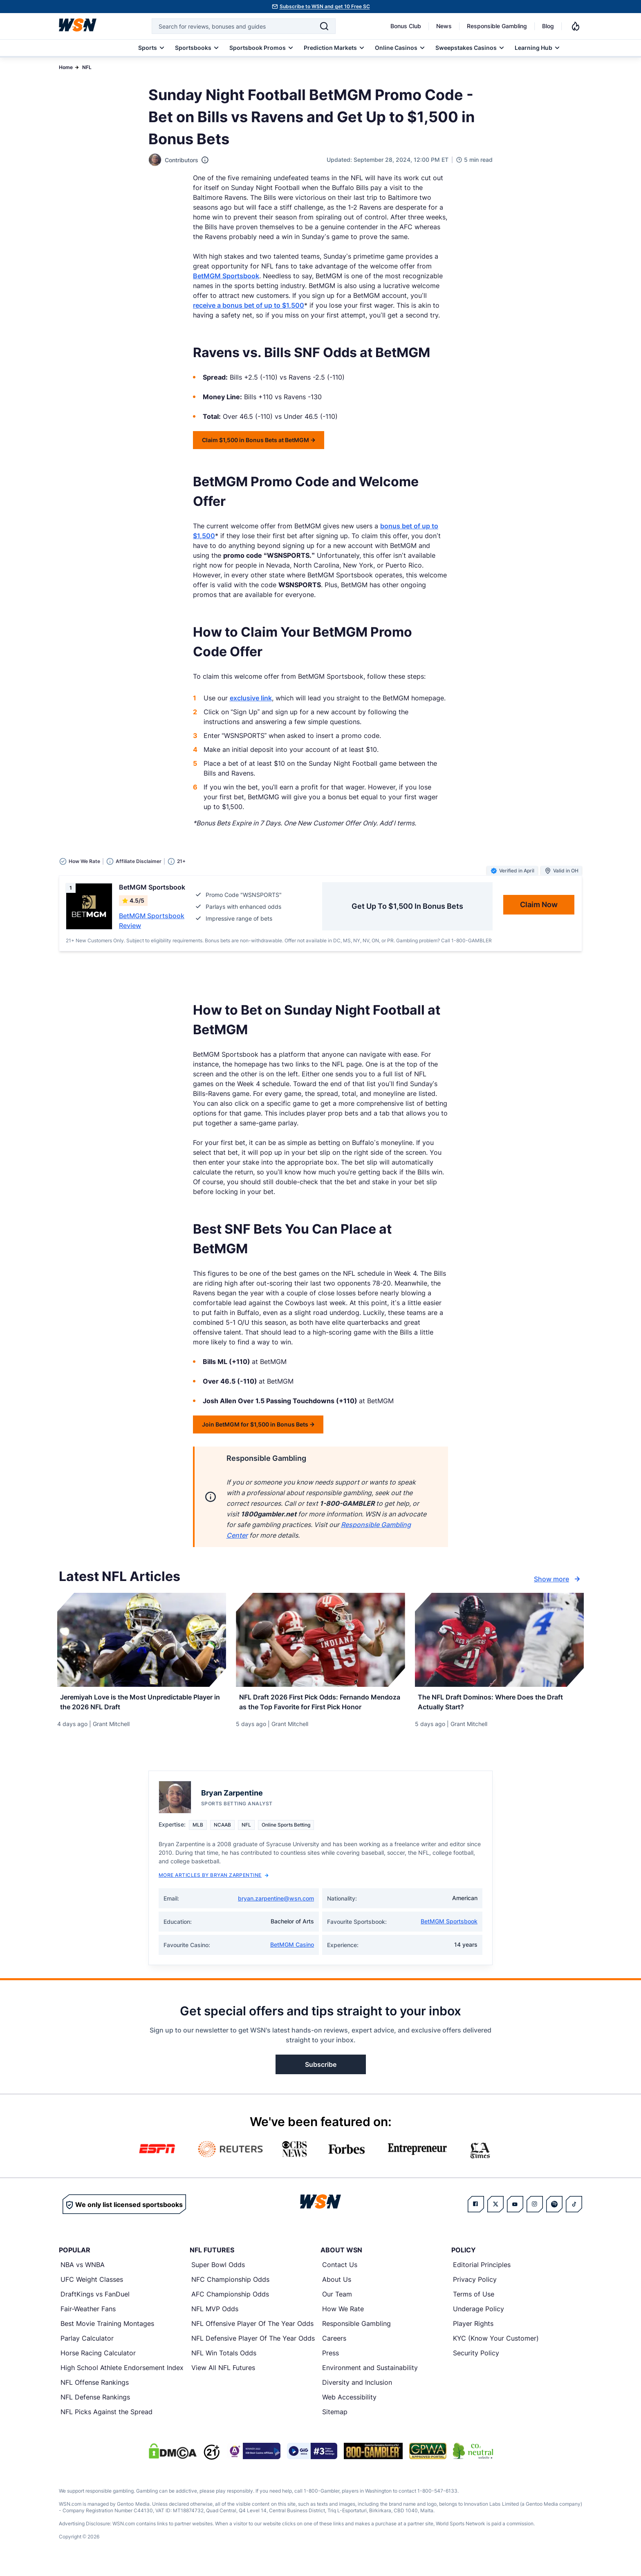 The image size is (641, 2576). I want to click on KYC (Know Your Customer), so click(496, 2347).